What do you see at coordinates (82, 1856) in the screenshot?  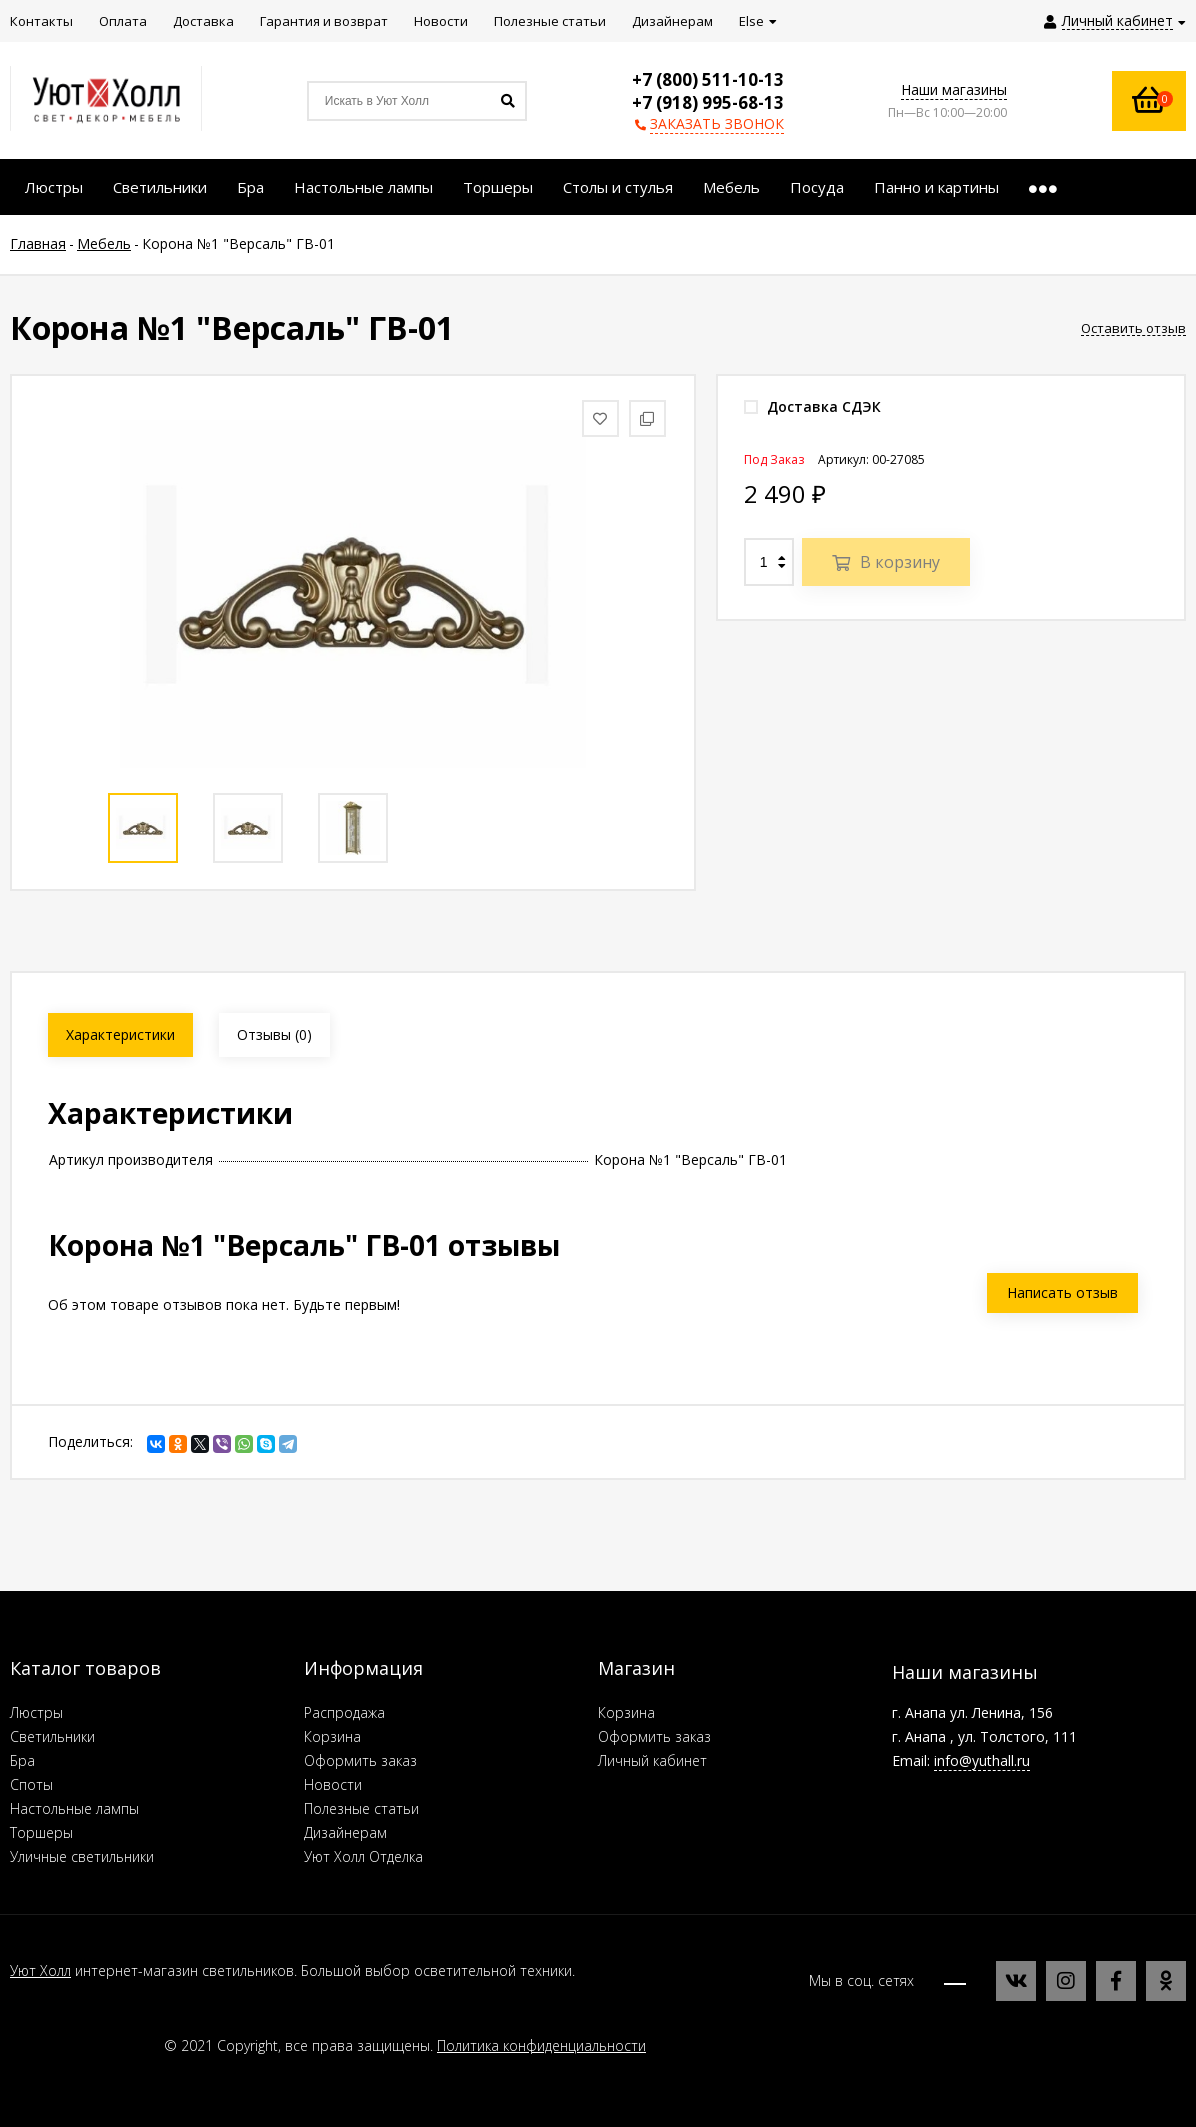 I see `Уличные светильники` at bounding box center [82, 1856].